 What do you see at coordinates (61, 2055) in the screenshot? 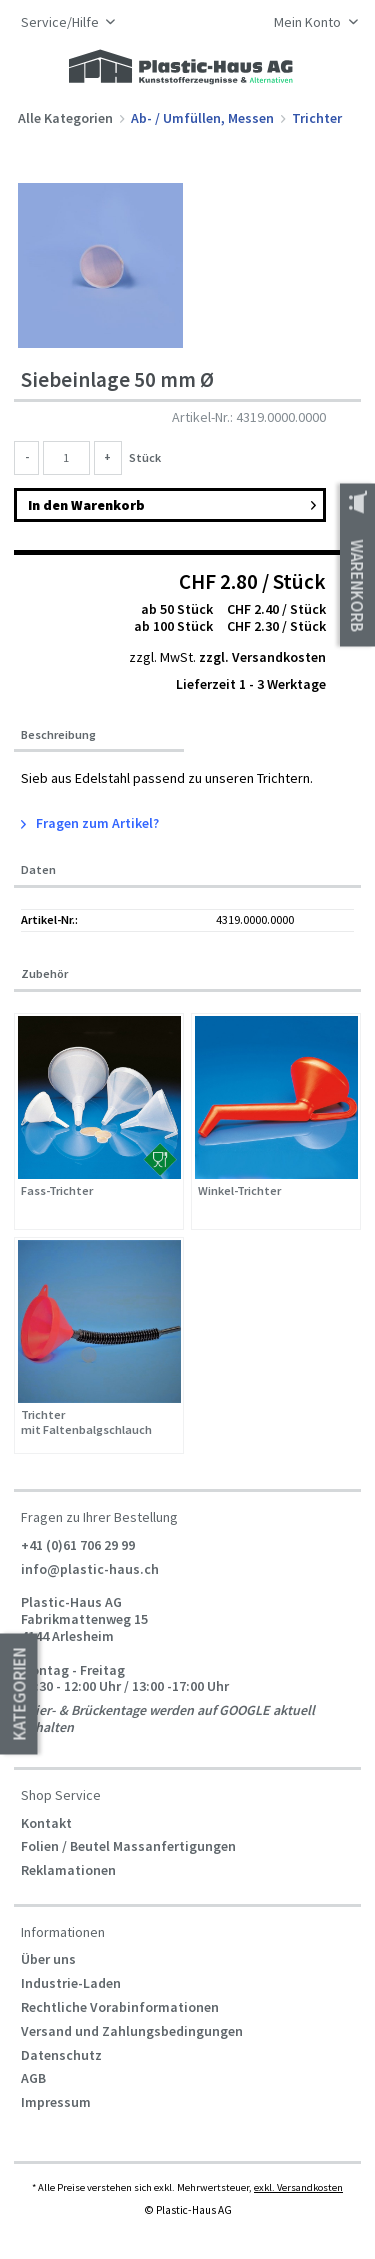
I see `Datenschutz` at bounding box center [61, 2055].